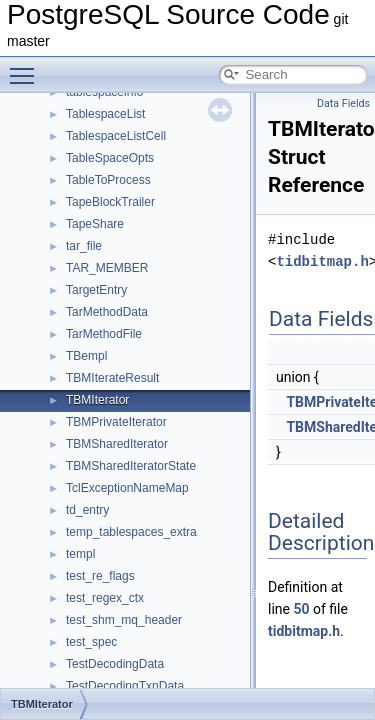 The height and width of the screenshot is (720, 375). I want to click on td_entry, so click(87, 510).